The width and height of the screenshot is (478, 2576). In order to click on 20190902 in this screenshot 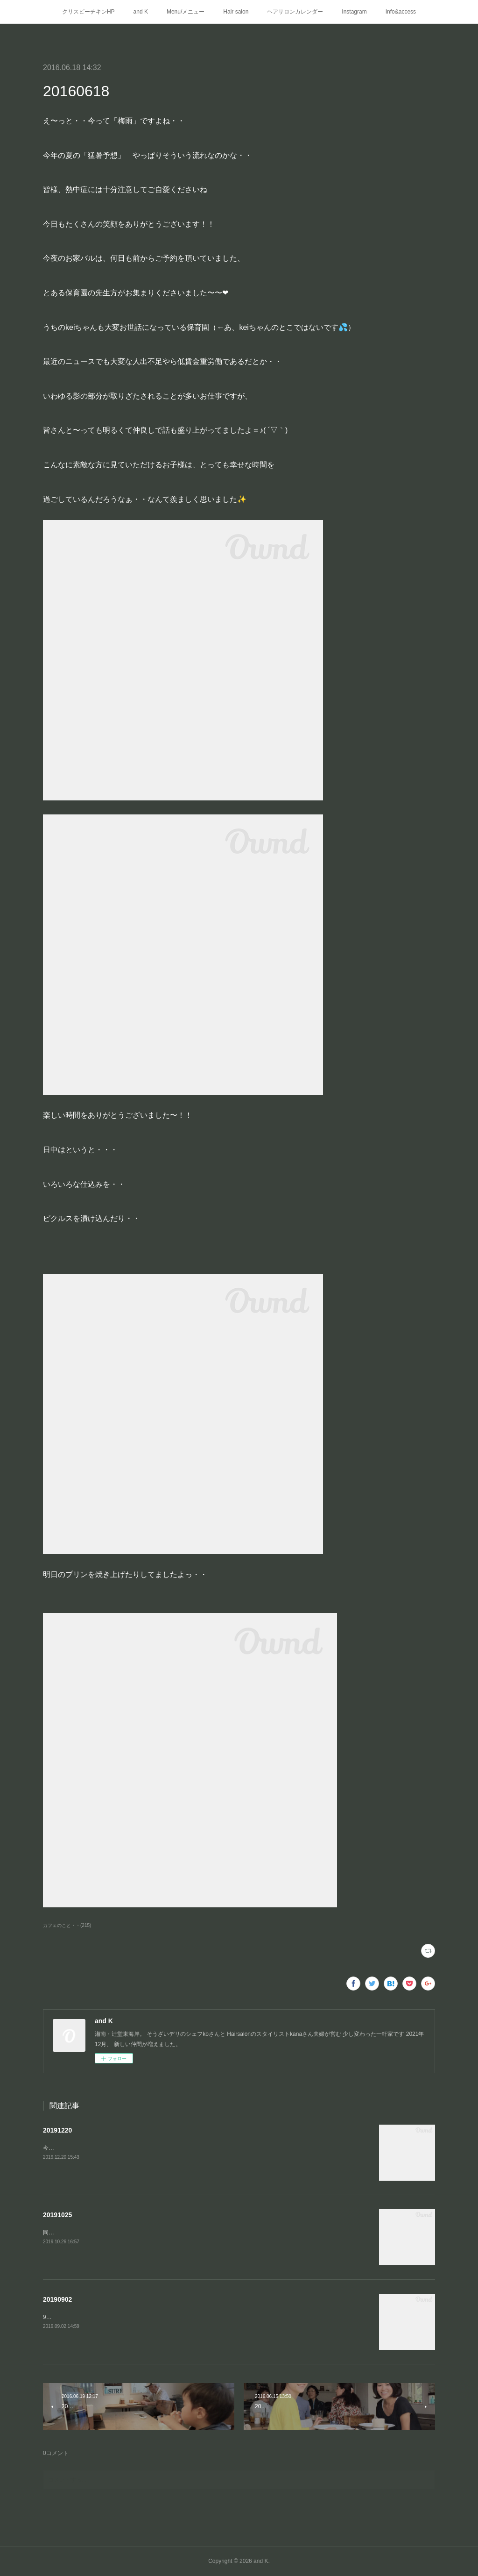, I will do `click(57, 2299)`.